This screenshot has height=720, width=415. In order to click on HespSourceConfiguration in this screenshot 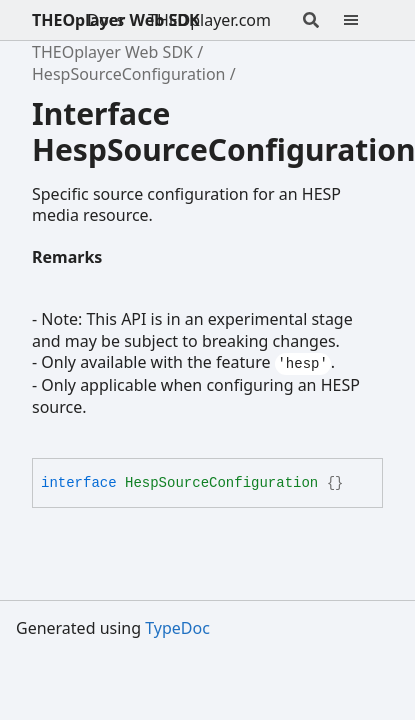, I will do `click(129, 74)`.